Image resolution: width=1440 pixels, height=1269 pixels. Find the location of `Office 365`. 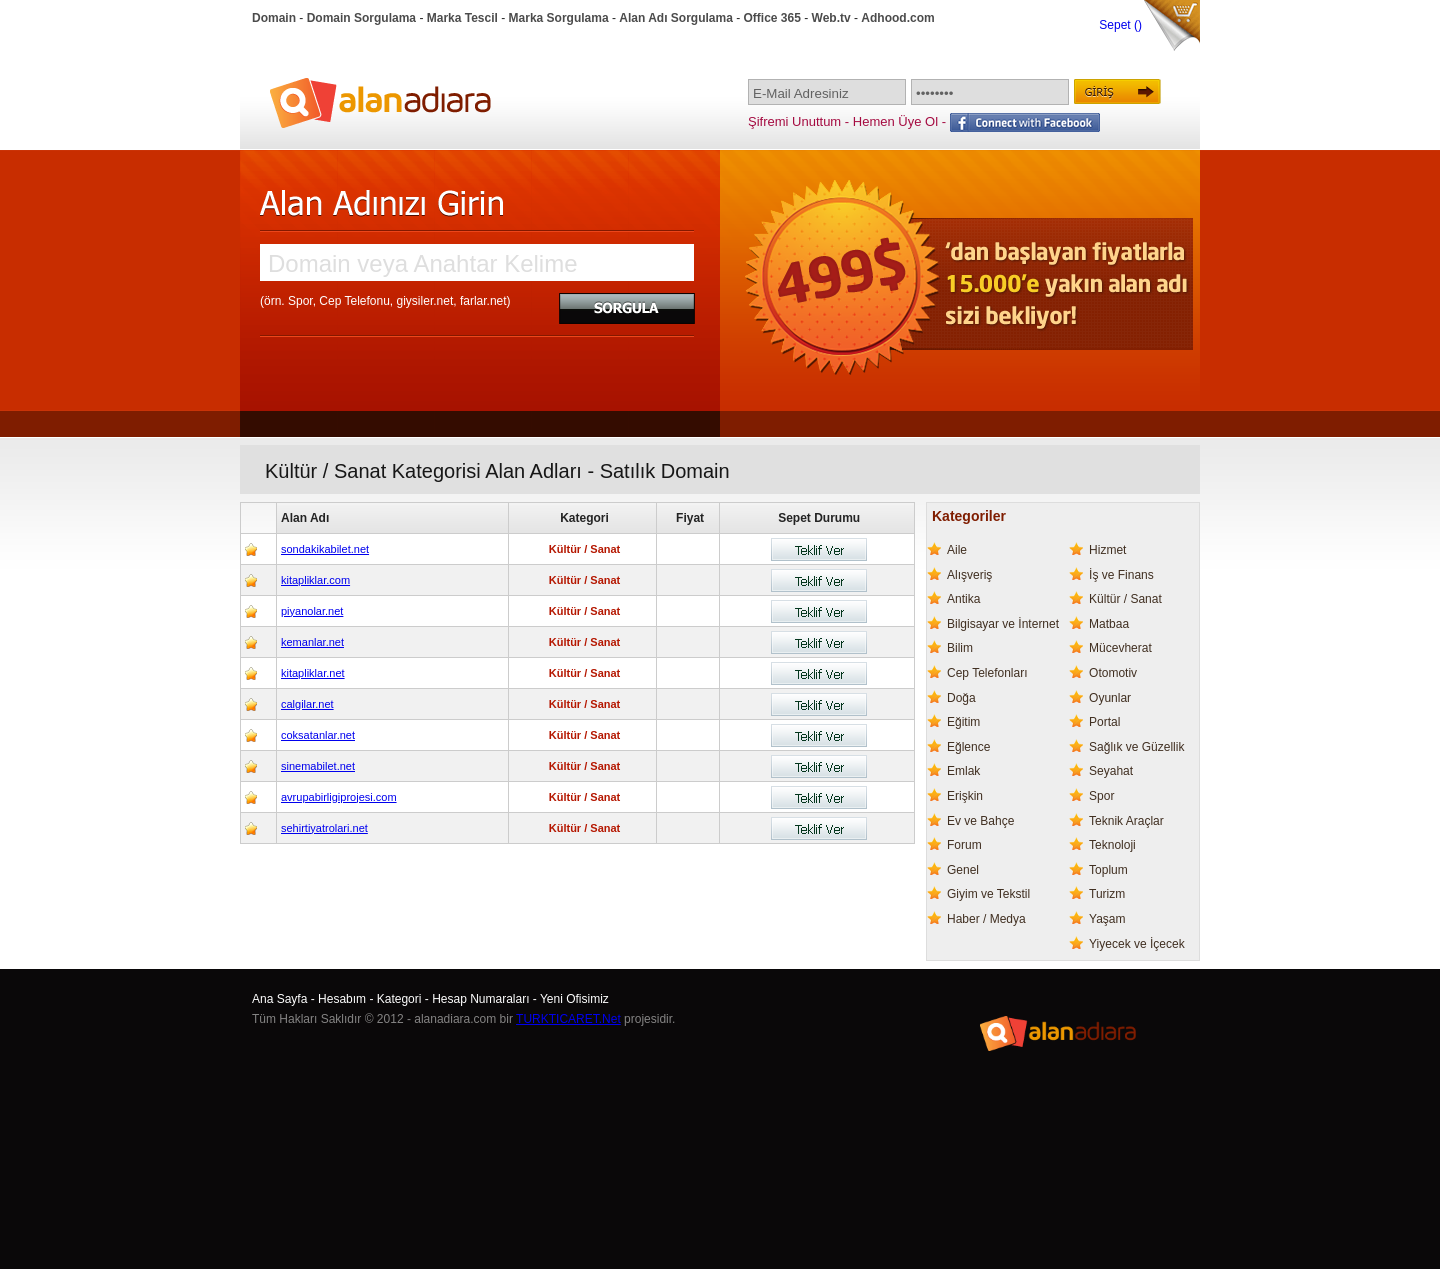

Office 365 is located at coordinates (772, 18).